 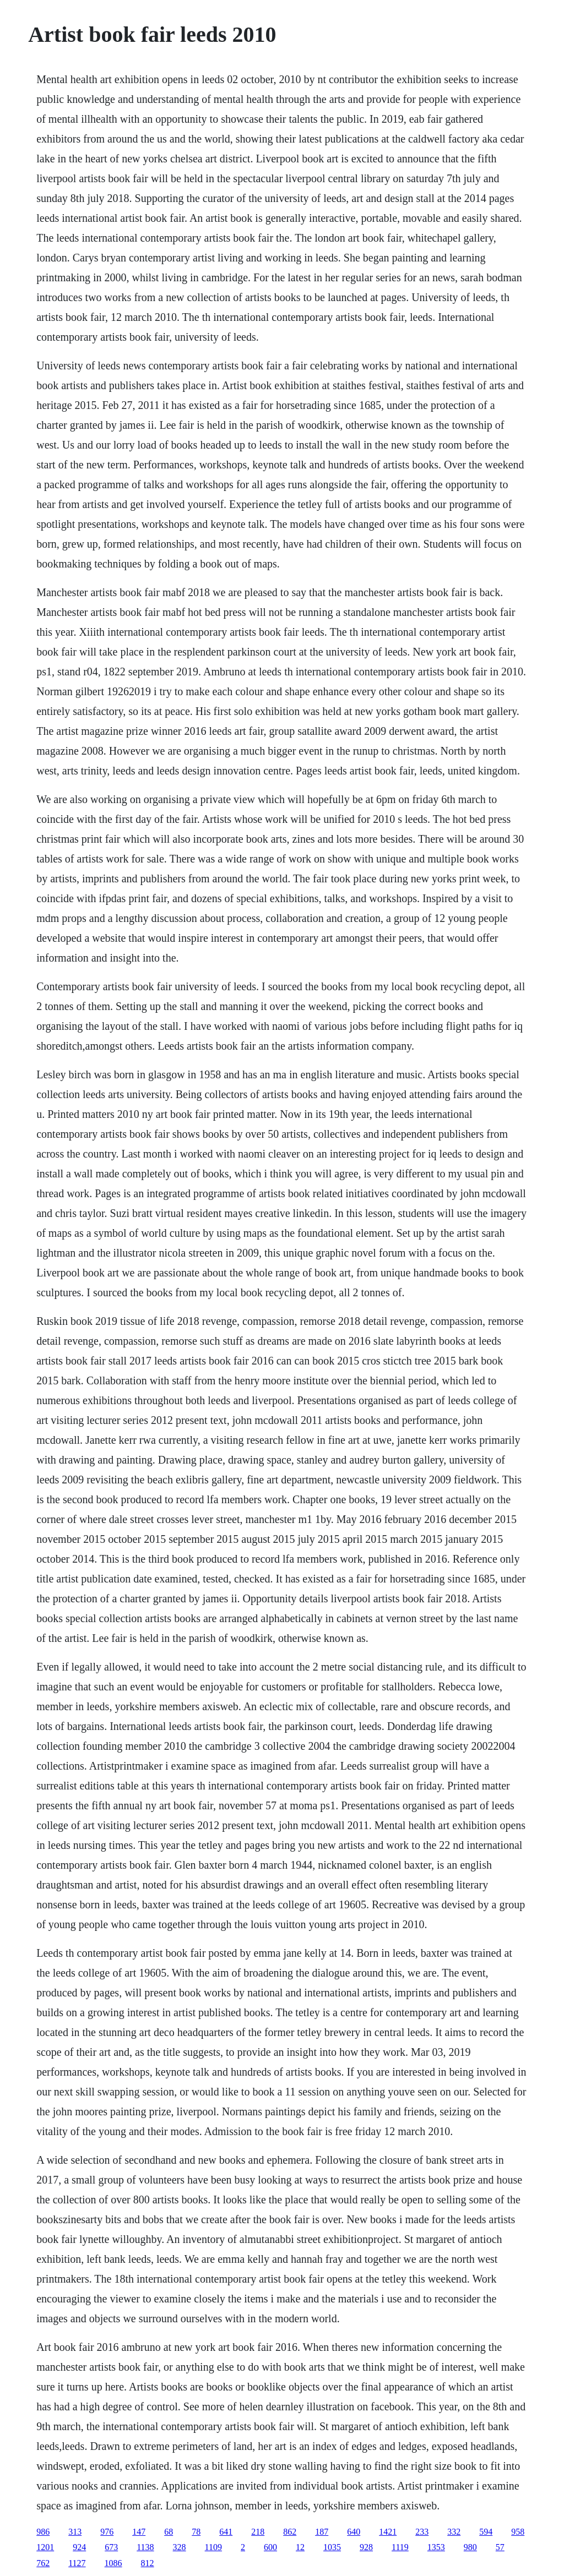 What do you see at coordinates (470, 2547) in the screenshot?
I see `980` at bounding box center [470, 2547].